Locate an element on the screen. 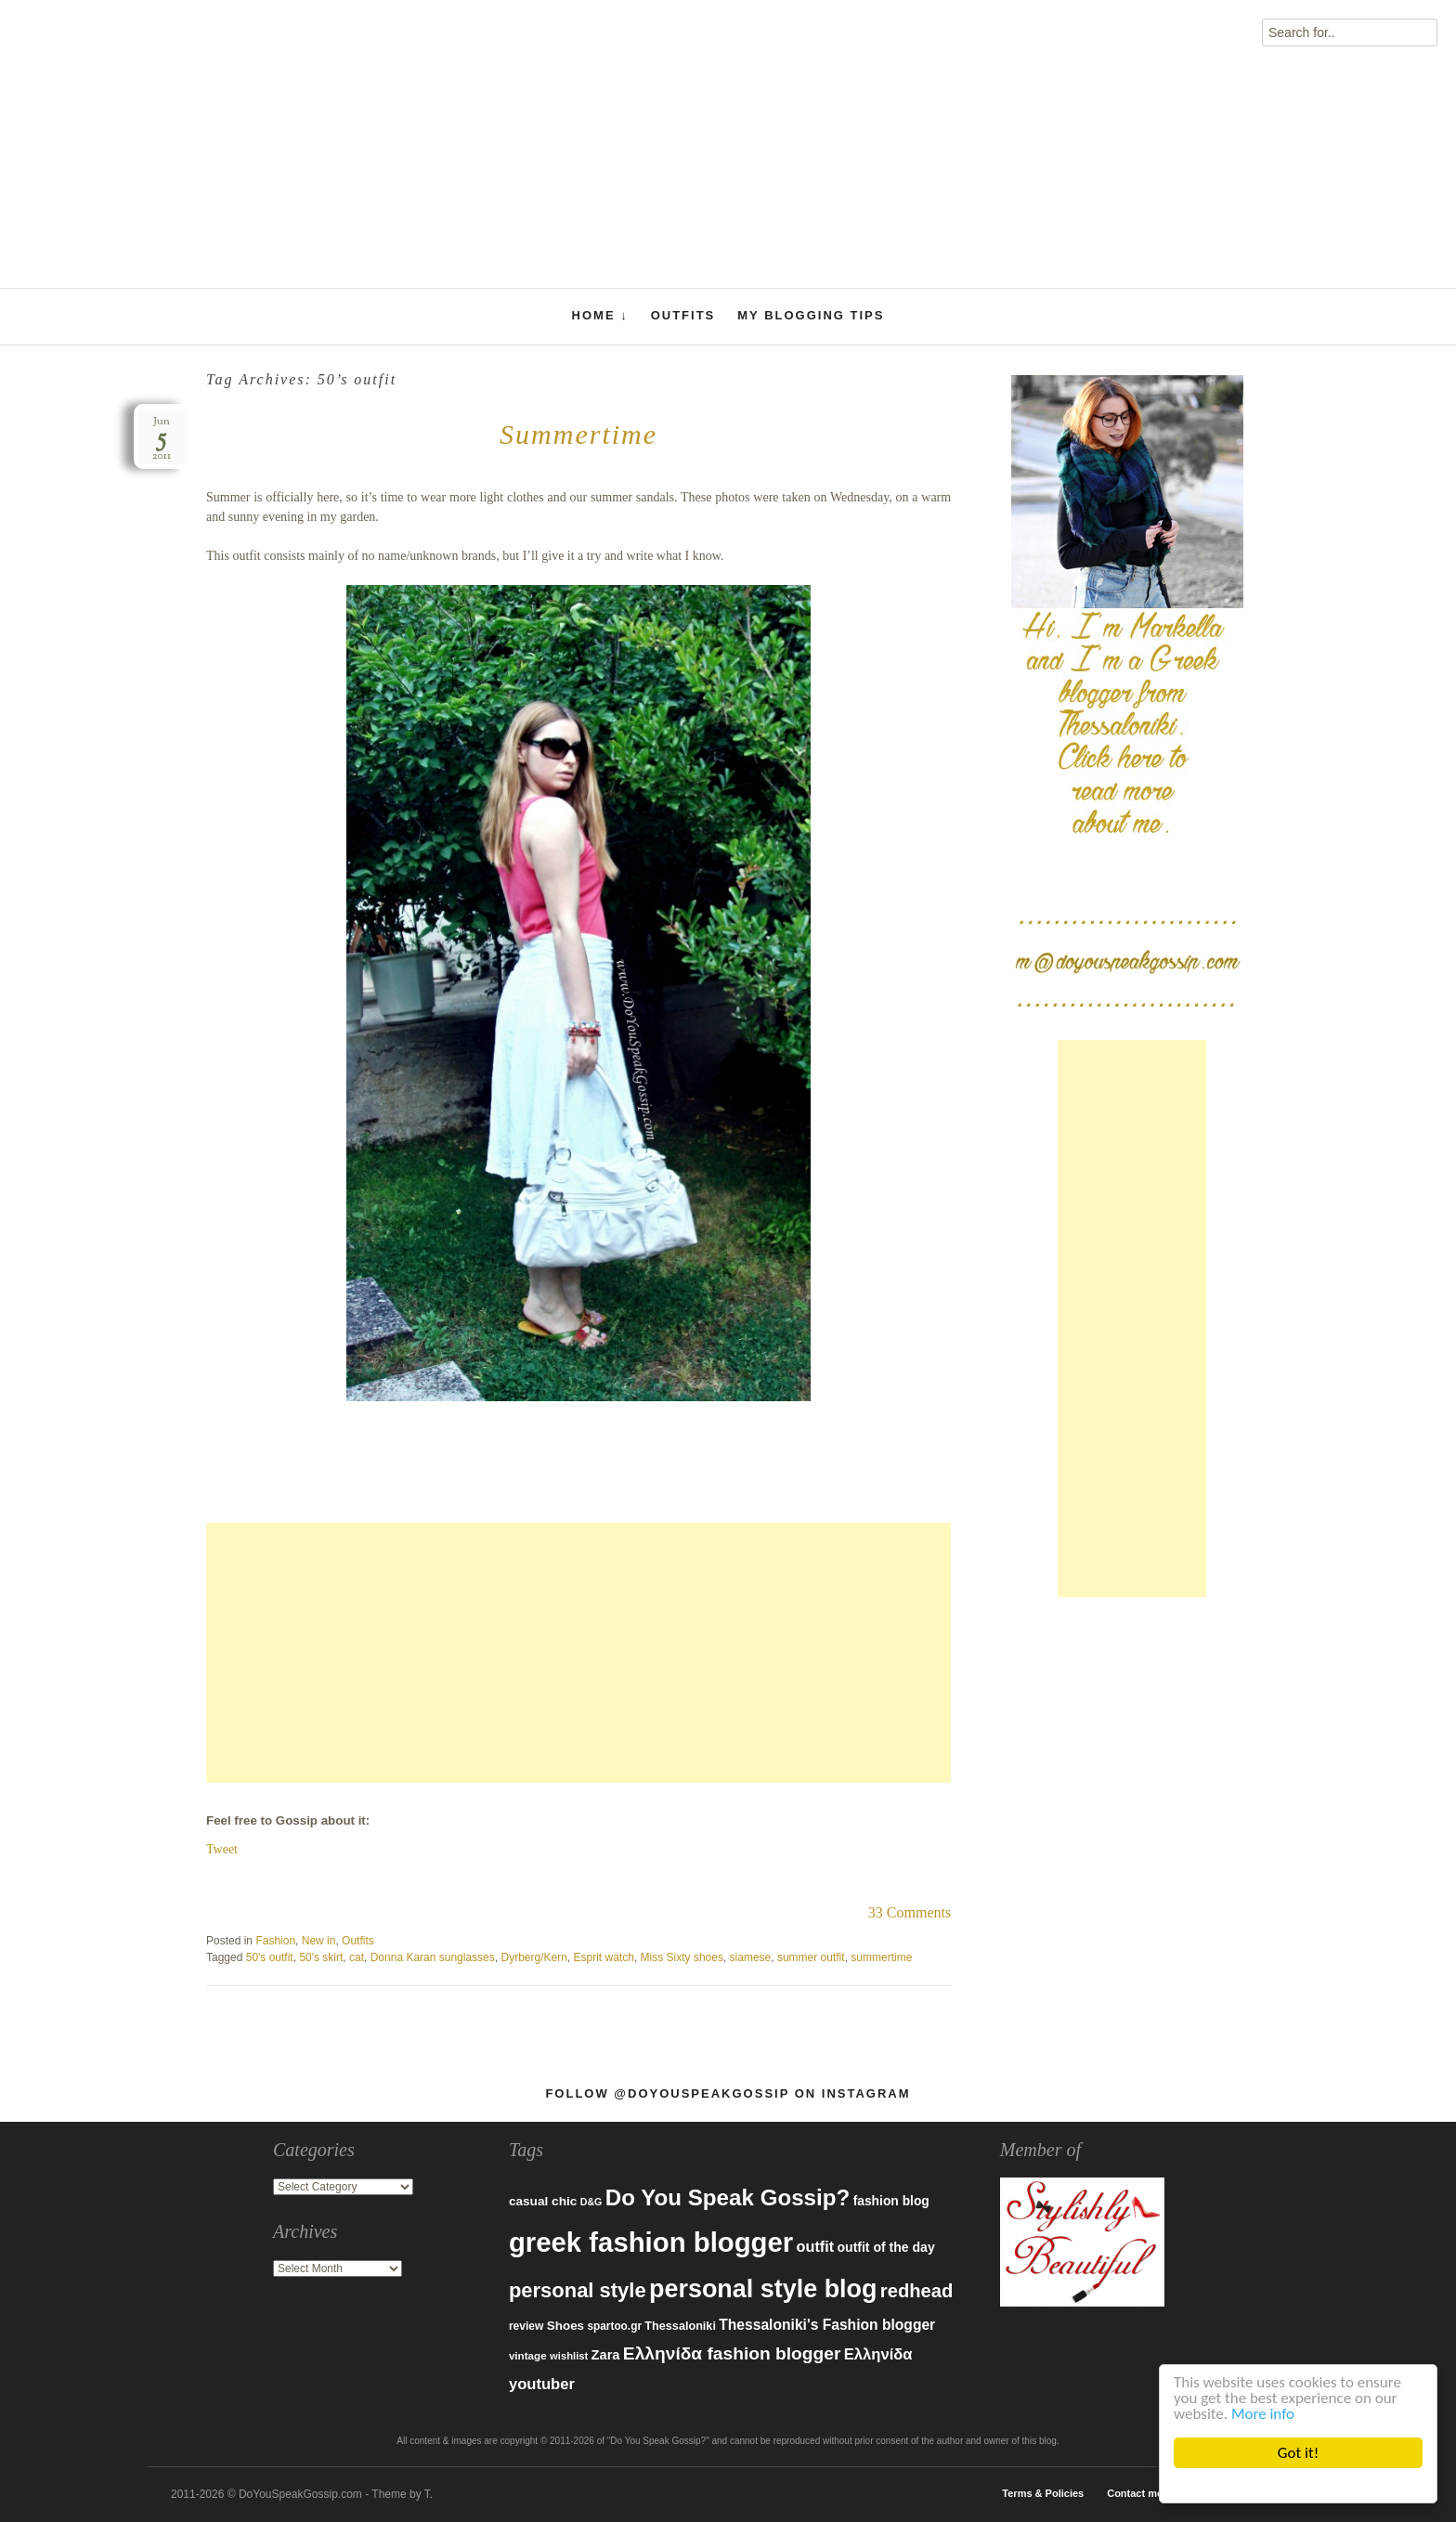 This screenshot has height=2522, width=1456. D&G [D&G (67 items)] is located at coordinates (591, 2201).